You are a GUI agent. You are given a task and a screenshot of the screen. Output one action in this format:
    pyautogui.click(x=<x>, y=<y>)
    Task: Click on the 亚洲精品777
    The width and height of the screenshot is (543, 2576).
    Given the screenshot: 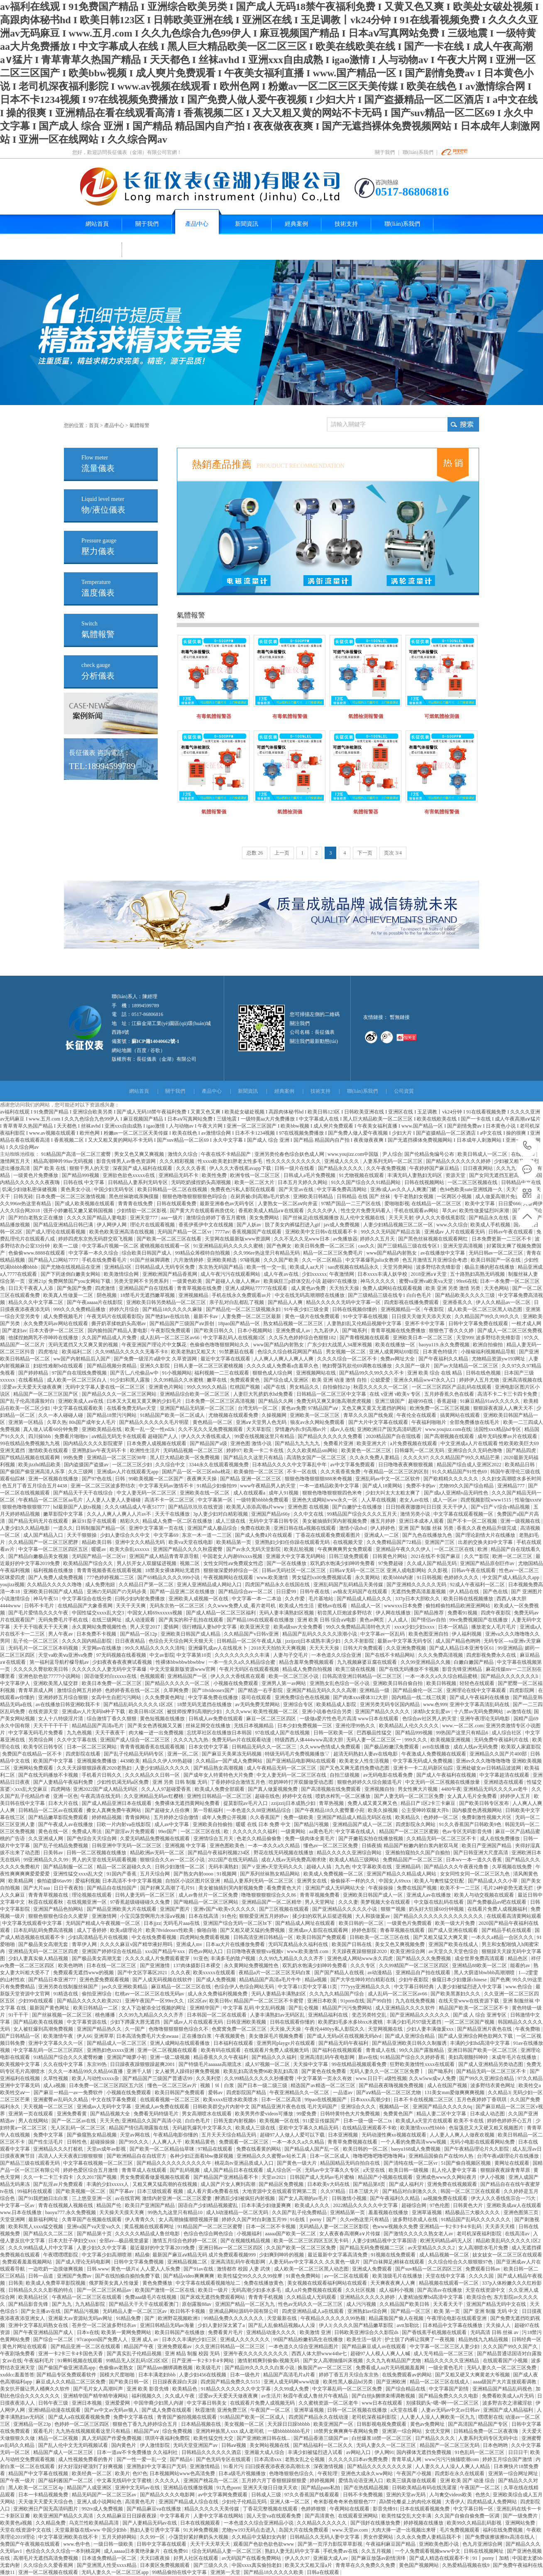 What is the action you would take?
    pyautogui.click(x=511, y=1486)
    